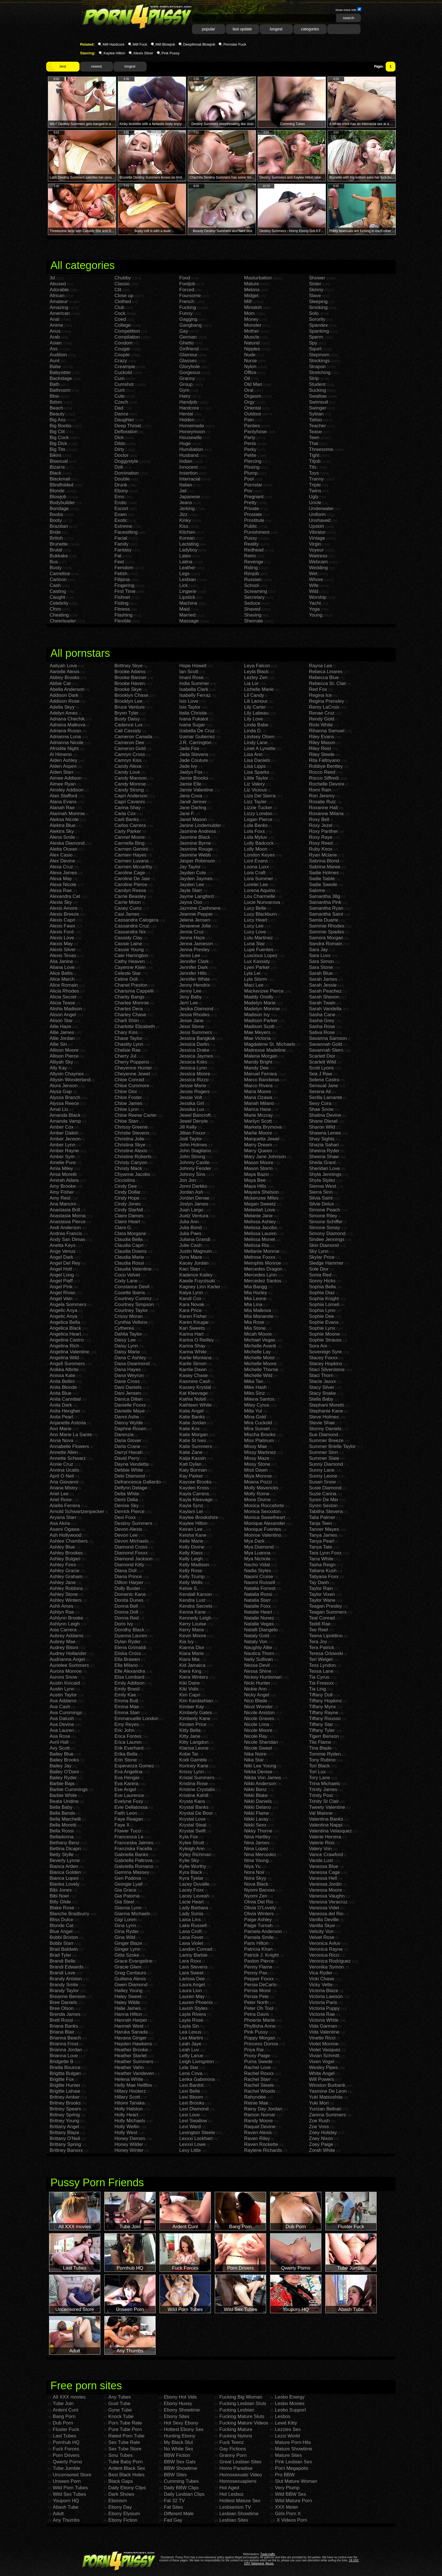  What do you see at coordinates (255, 591) in the screenshot?
I see `Screaming` at bounding box center [255, 591].